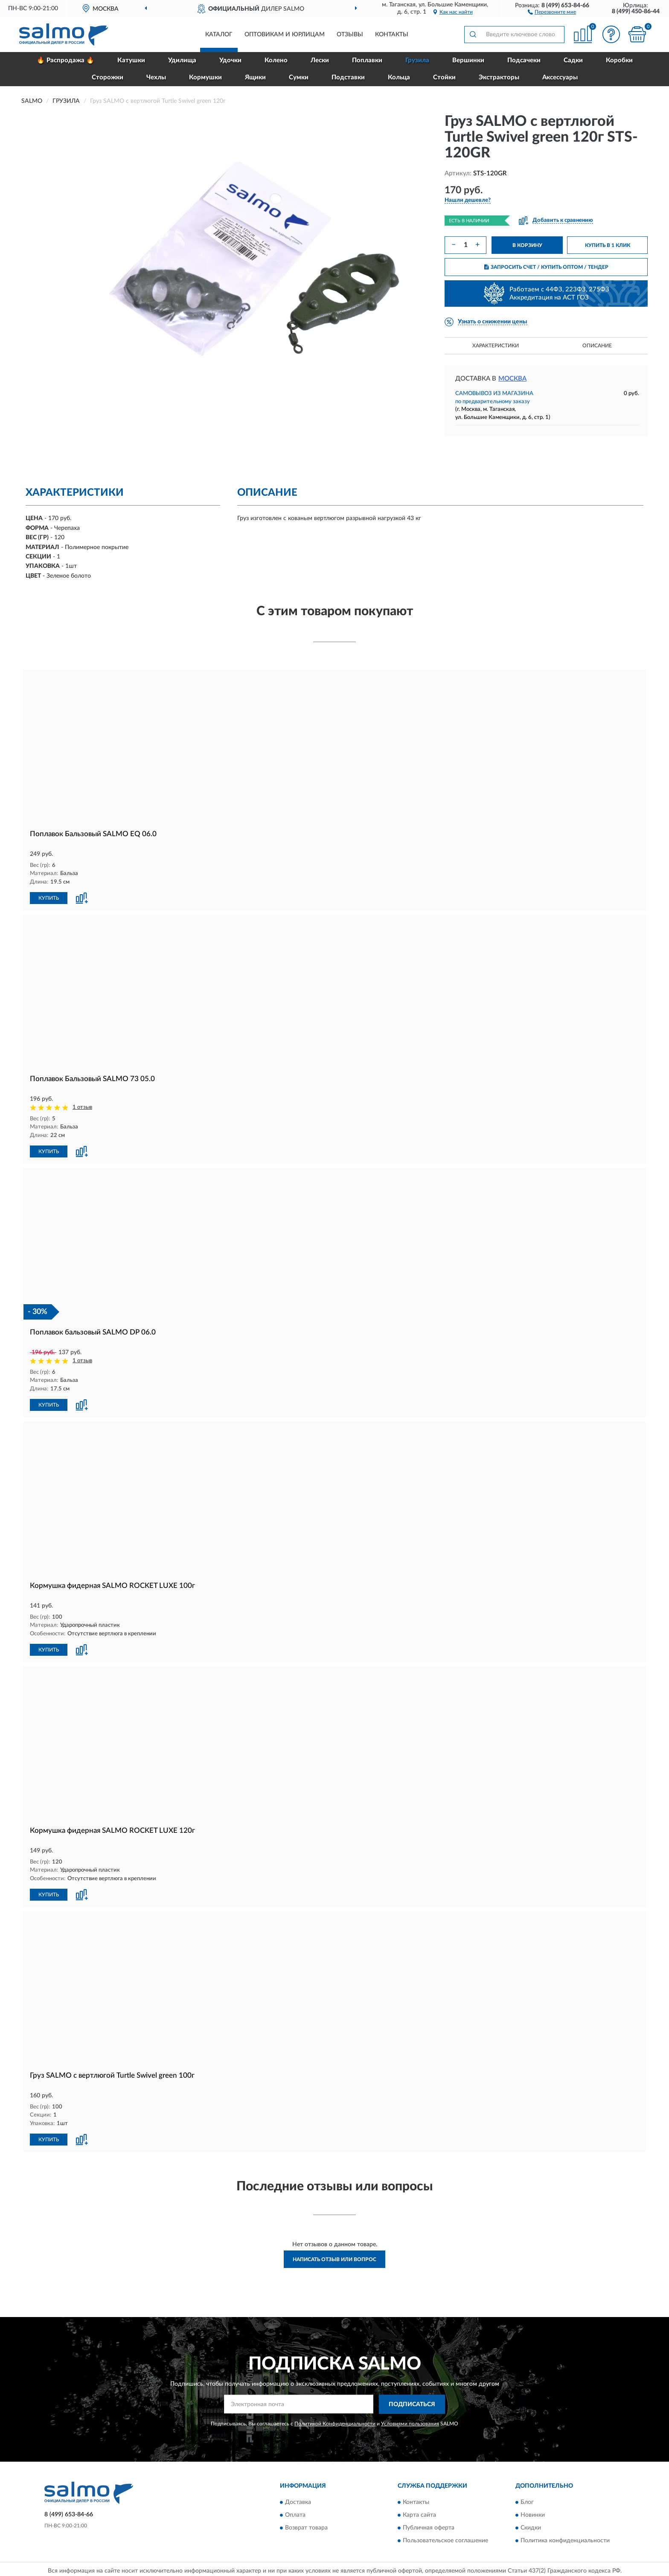 This screenshot has width=669, height=2576. I want to click on Доставка, so click(298, 2502).